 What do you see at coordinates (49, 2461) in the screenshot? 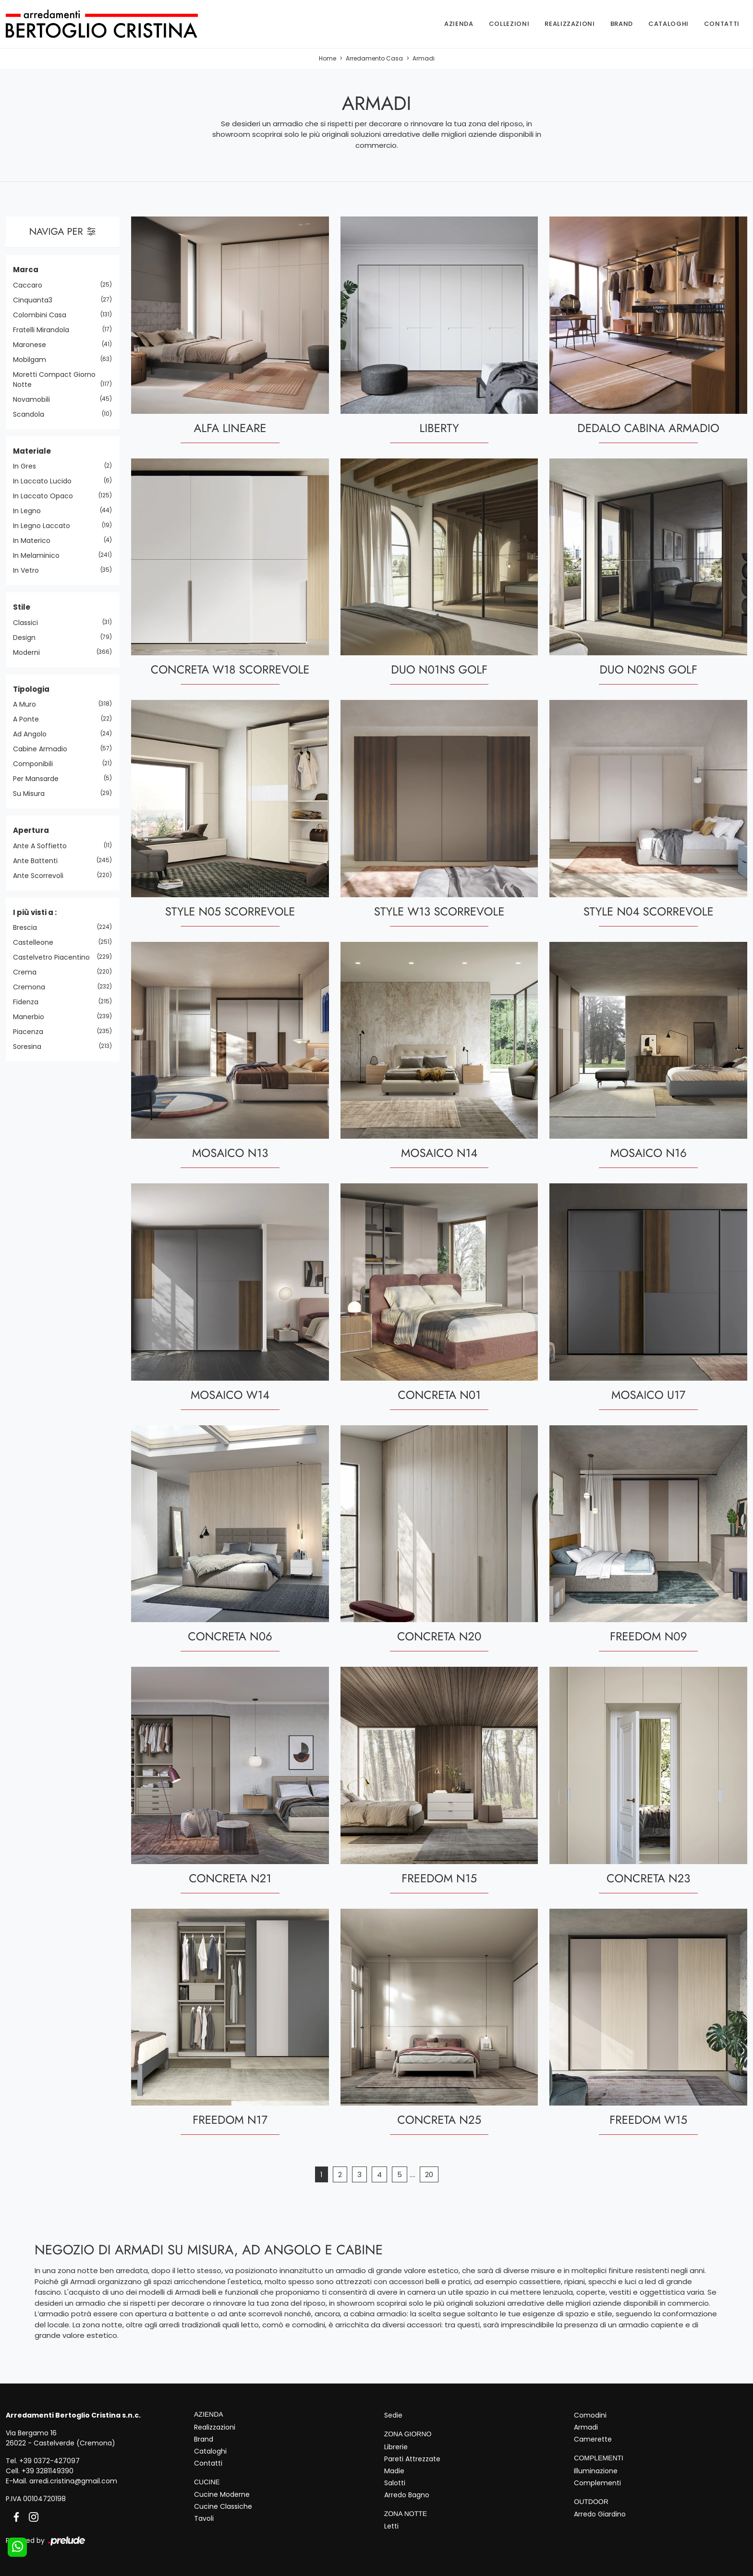
I see `+39 0372-427097` at bounding box center [49, 2461].